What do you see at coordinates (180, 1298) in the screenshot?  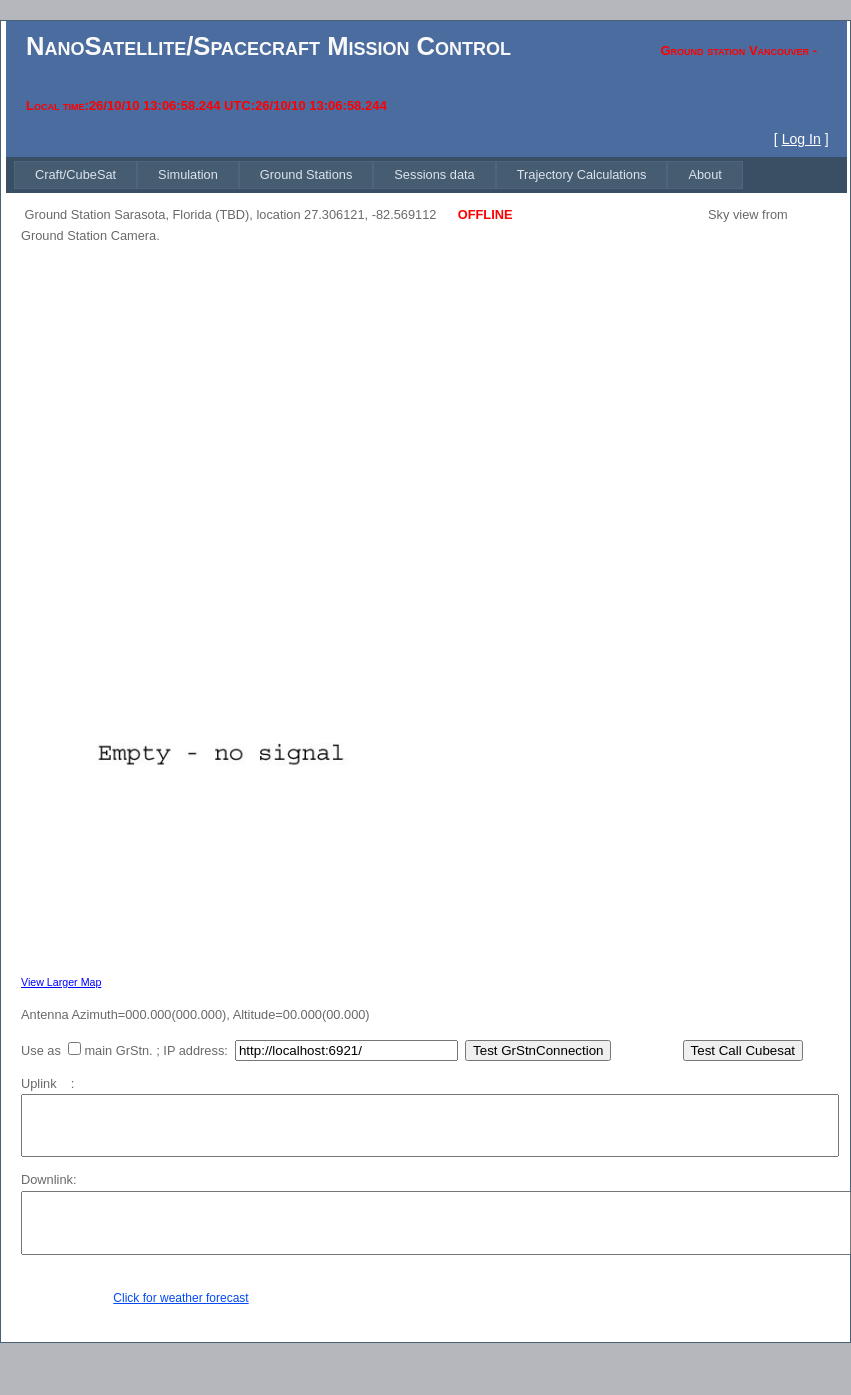 I see `Click for weather forecast` at bounding box center [180, 1298].